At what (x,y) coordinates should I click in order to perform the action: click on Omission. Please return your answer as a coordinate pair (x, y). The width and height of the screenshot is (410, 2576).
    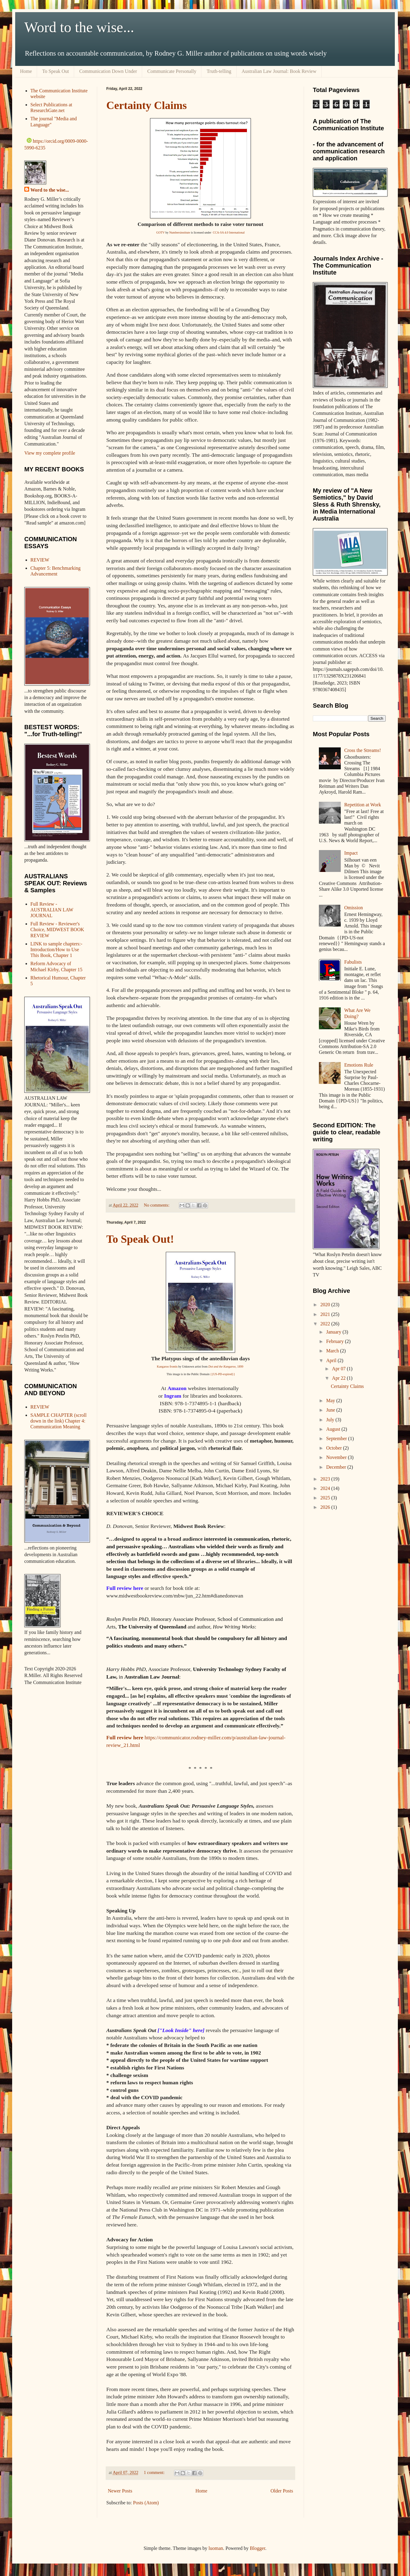
    Looking at the image, I should click on (353, 907).